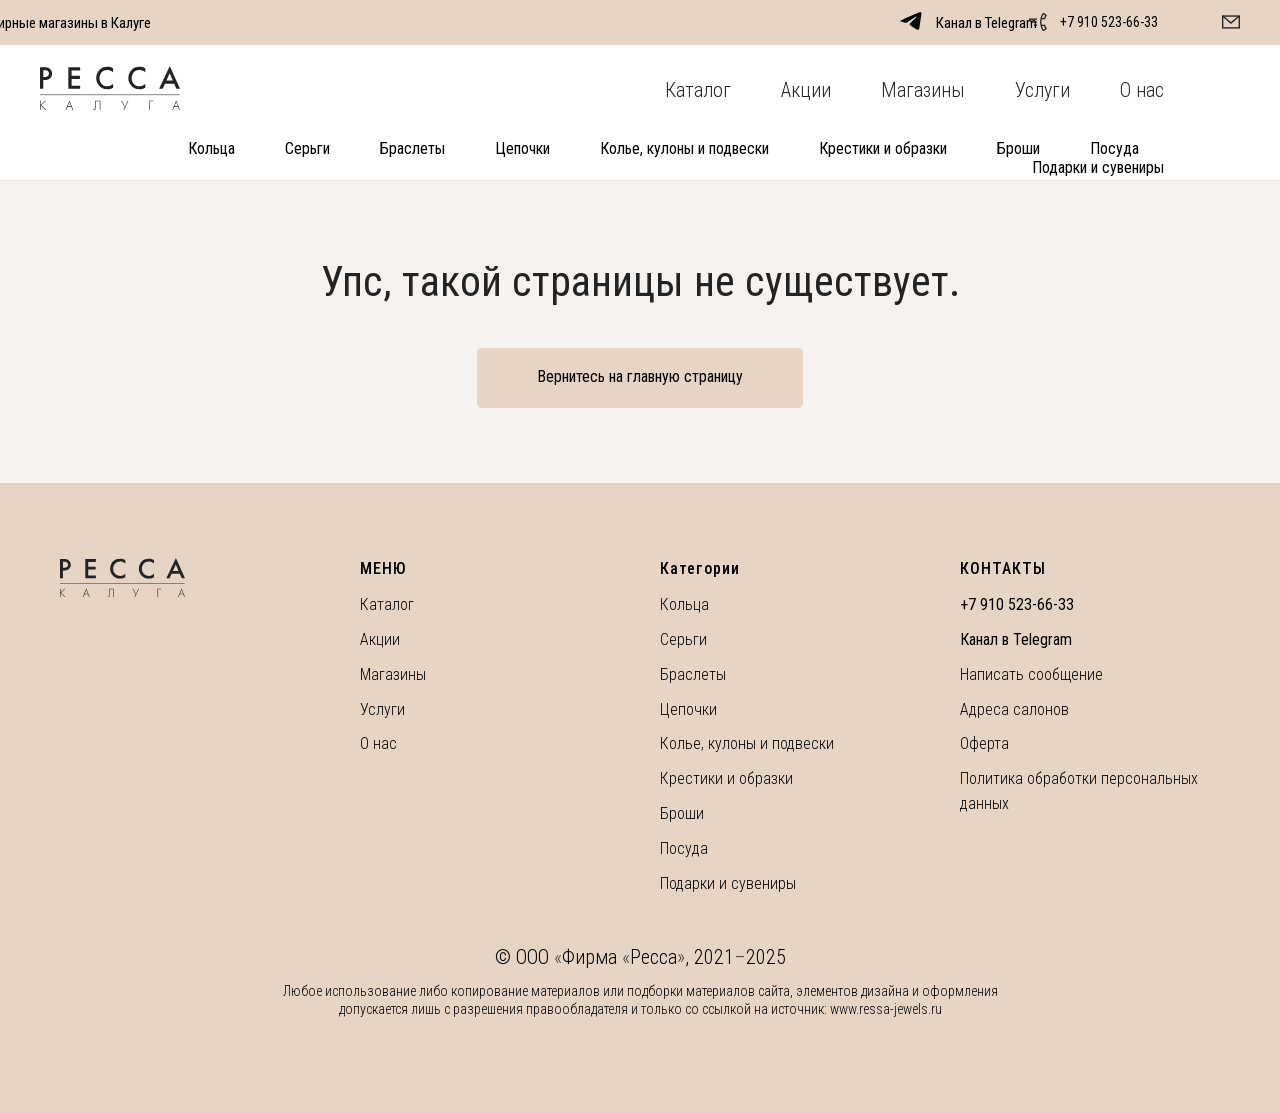  Describe the element at coordinates (698, 90) in the screenshot. I see `Каталог` at that location.